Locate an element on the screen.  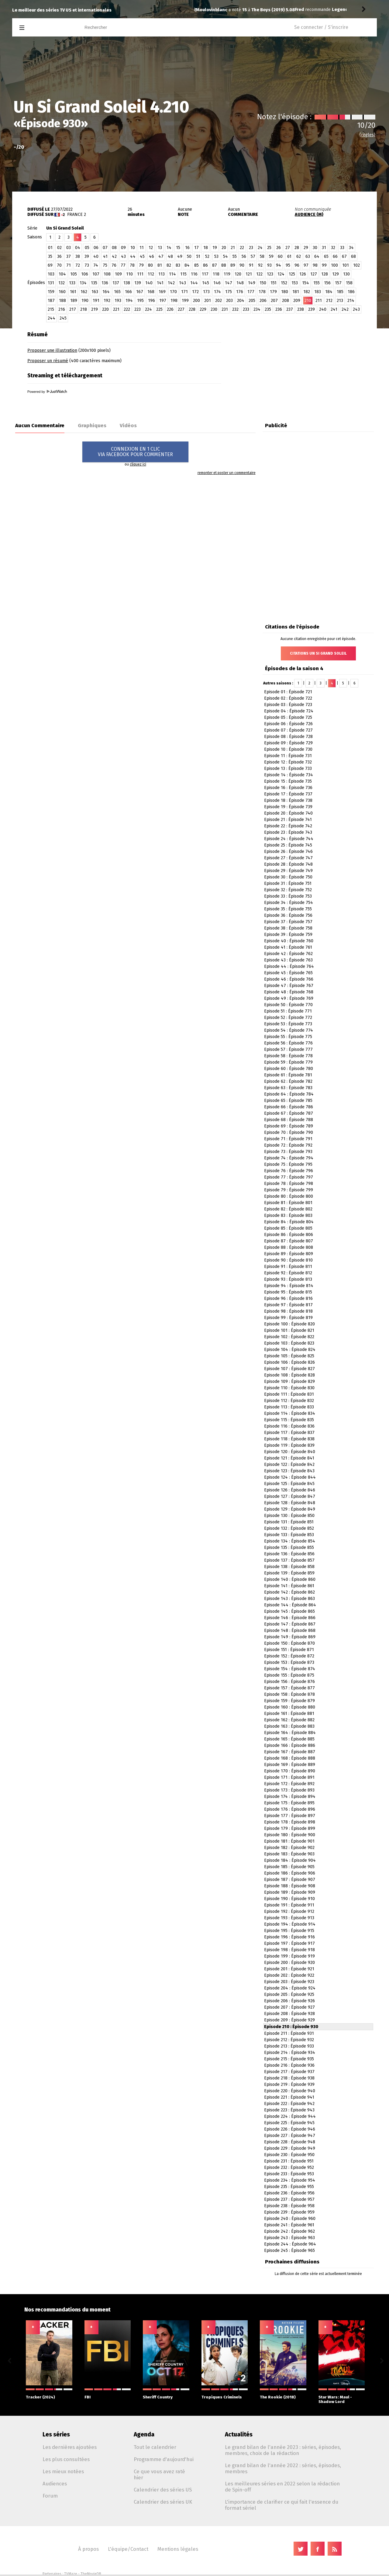
140 is located at coordinates (149, 283).